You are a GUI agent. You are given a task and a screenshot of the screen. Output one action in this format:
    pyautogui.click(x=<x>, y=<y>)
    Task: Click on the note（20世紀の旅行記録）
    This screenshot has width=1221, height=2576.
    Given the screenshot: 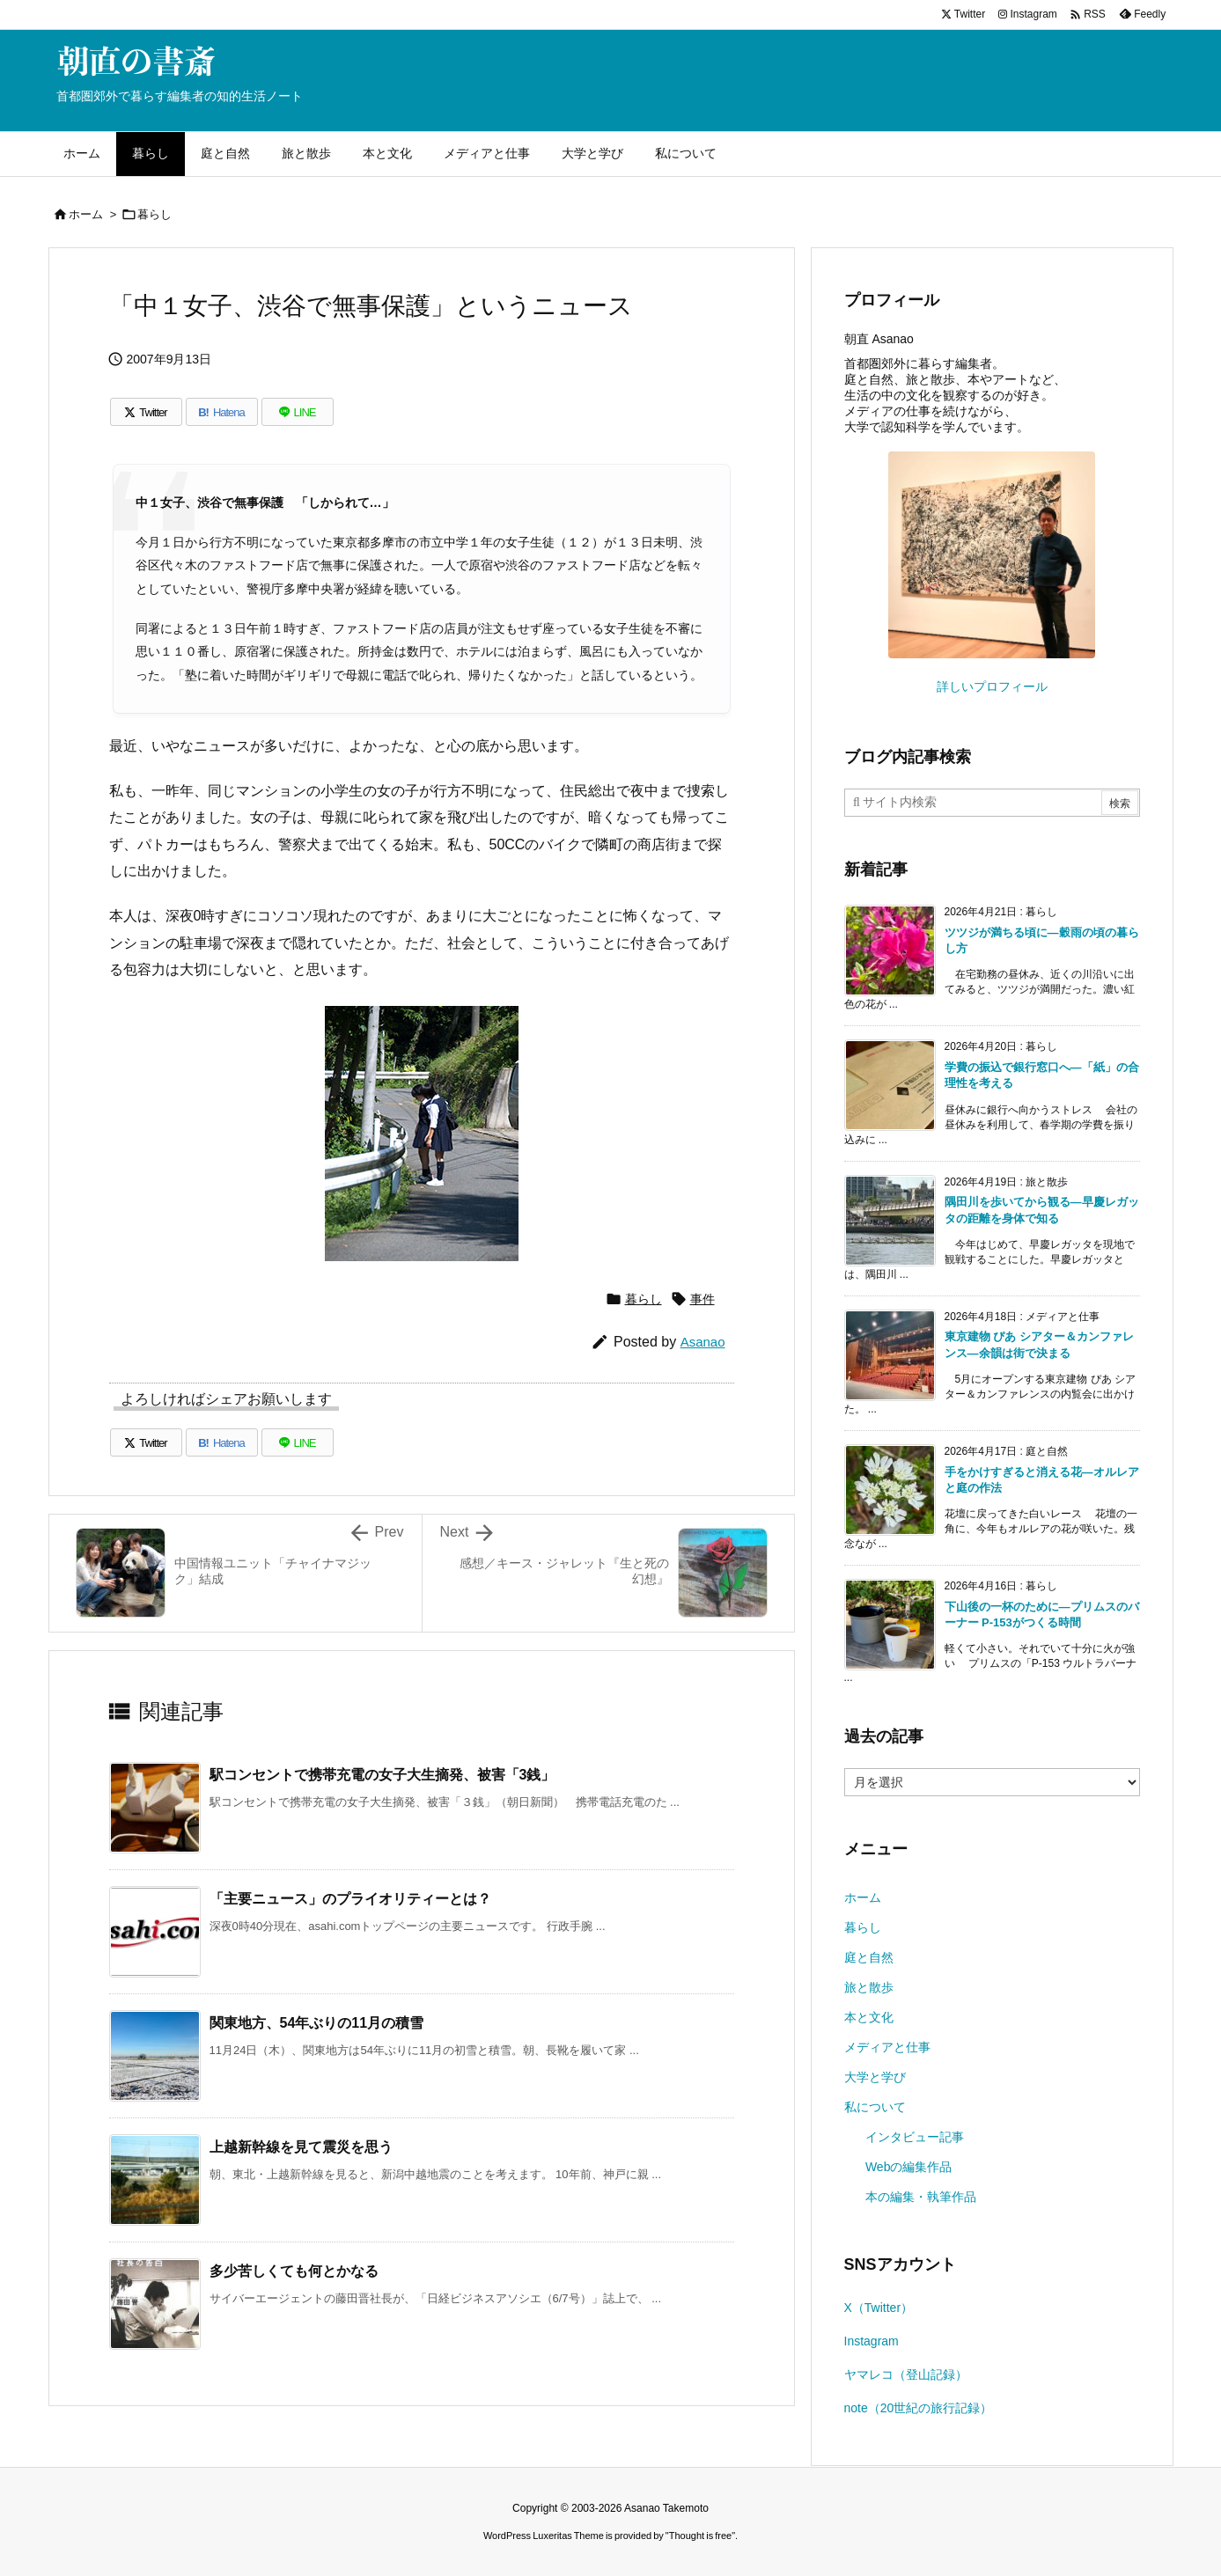 What is the action you would take?
    pyautogui.click(x=918, y=2408)
    